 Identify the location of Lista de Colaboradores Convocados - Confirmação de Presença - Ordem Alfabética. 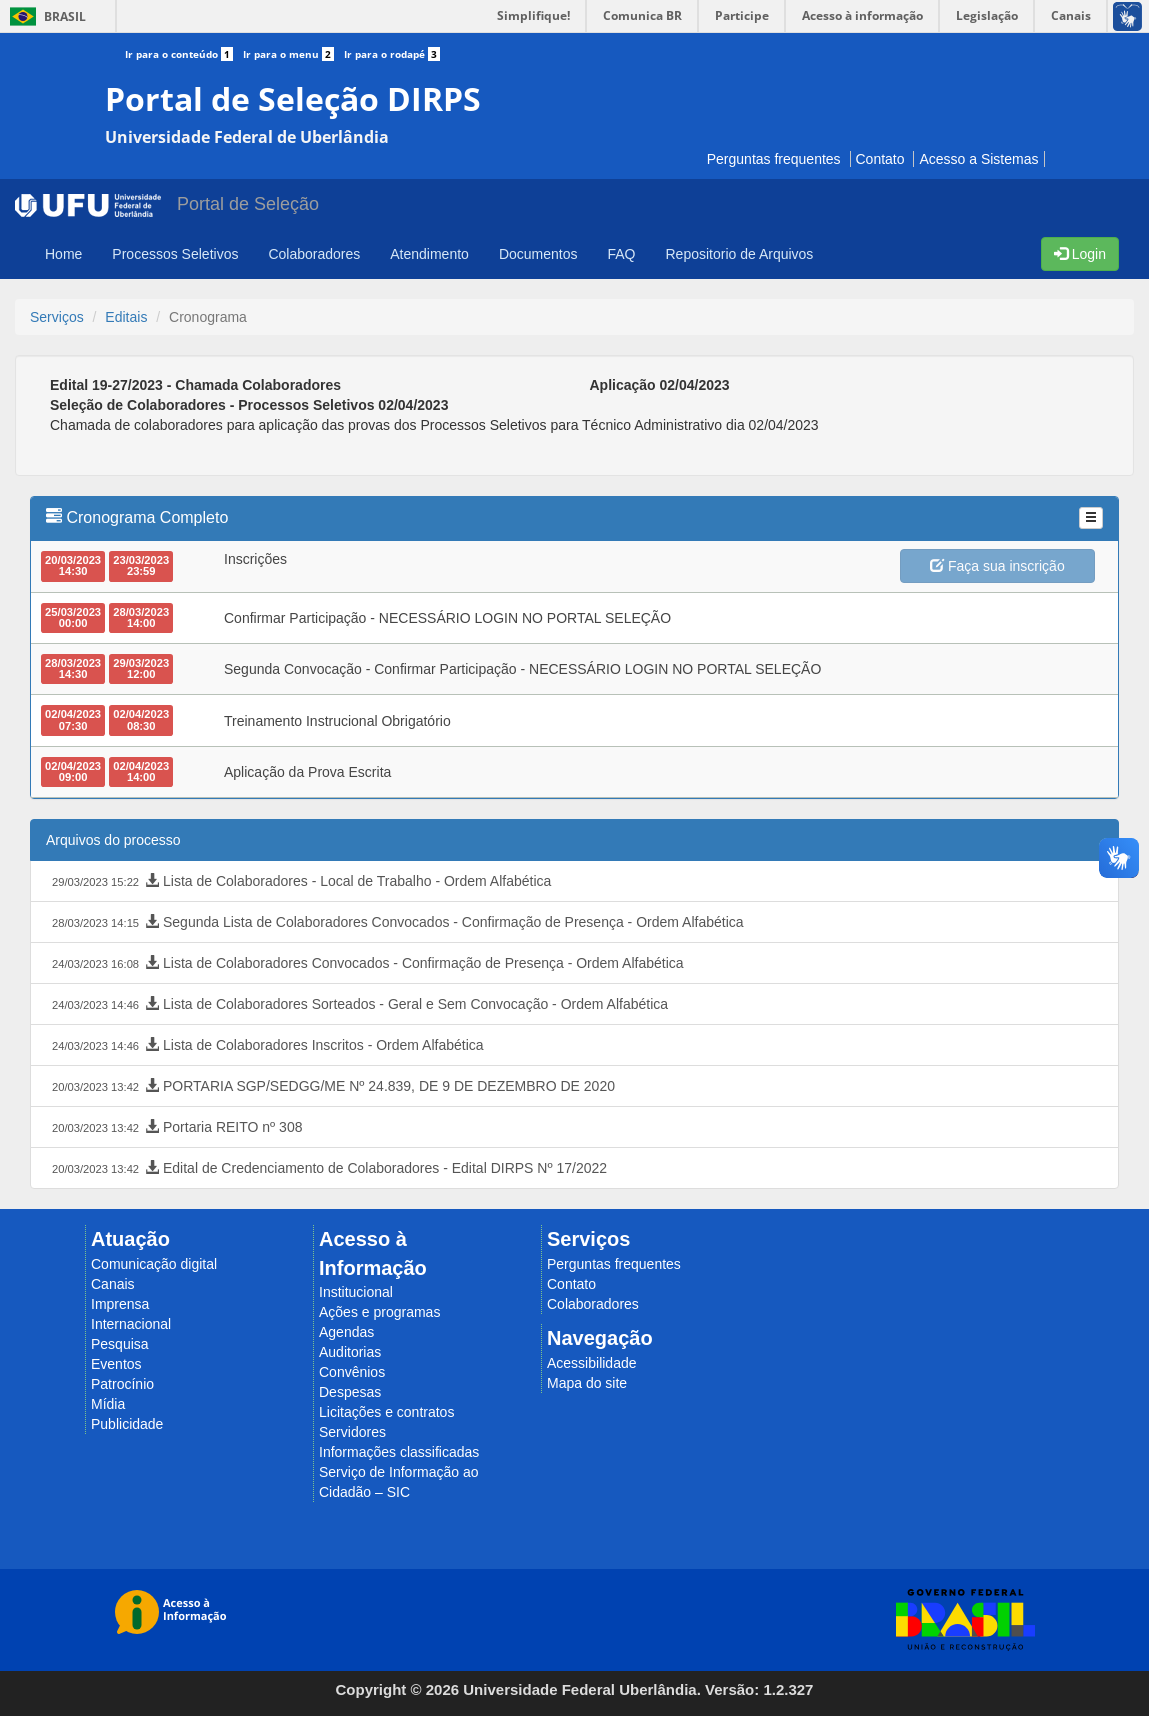
(366, 964).